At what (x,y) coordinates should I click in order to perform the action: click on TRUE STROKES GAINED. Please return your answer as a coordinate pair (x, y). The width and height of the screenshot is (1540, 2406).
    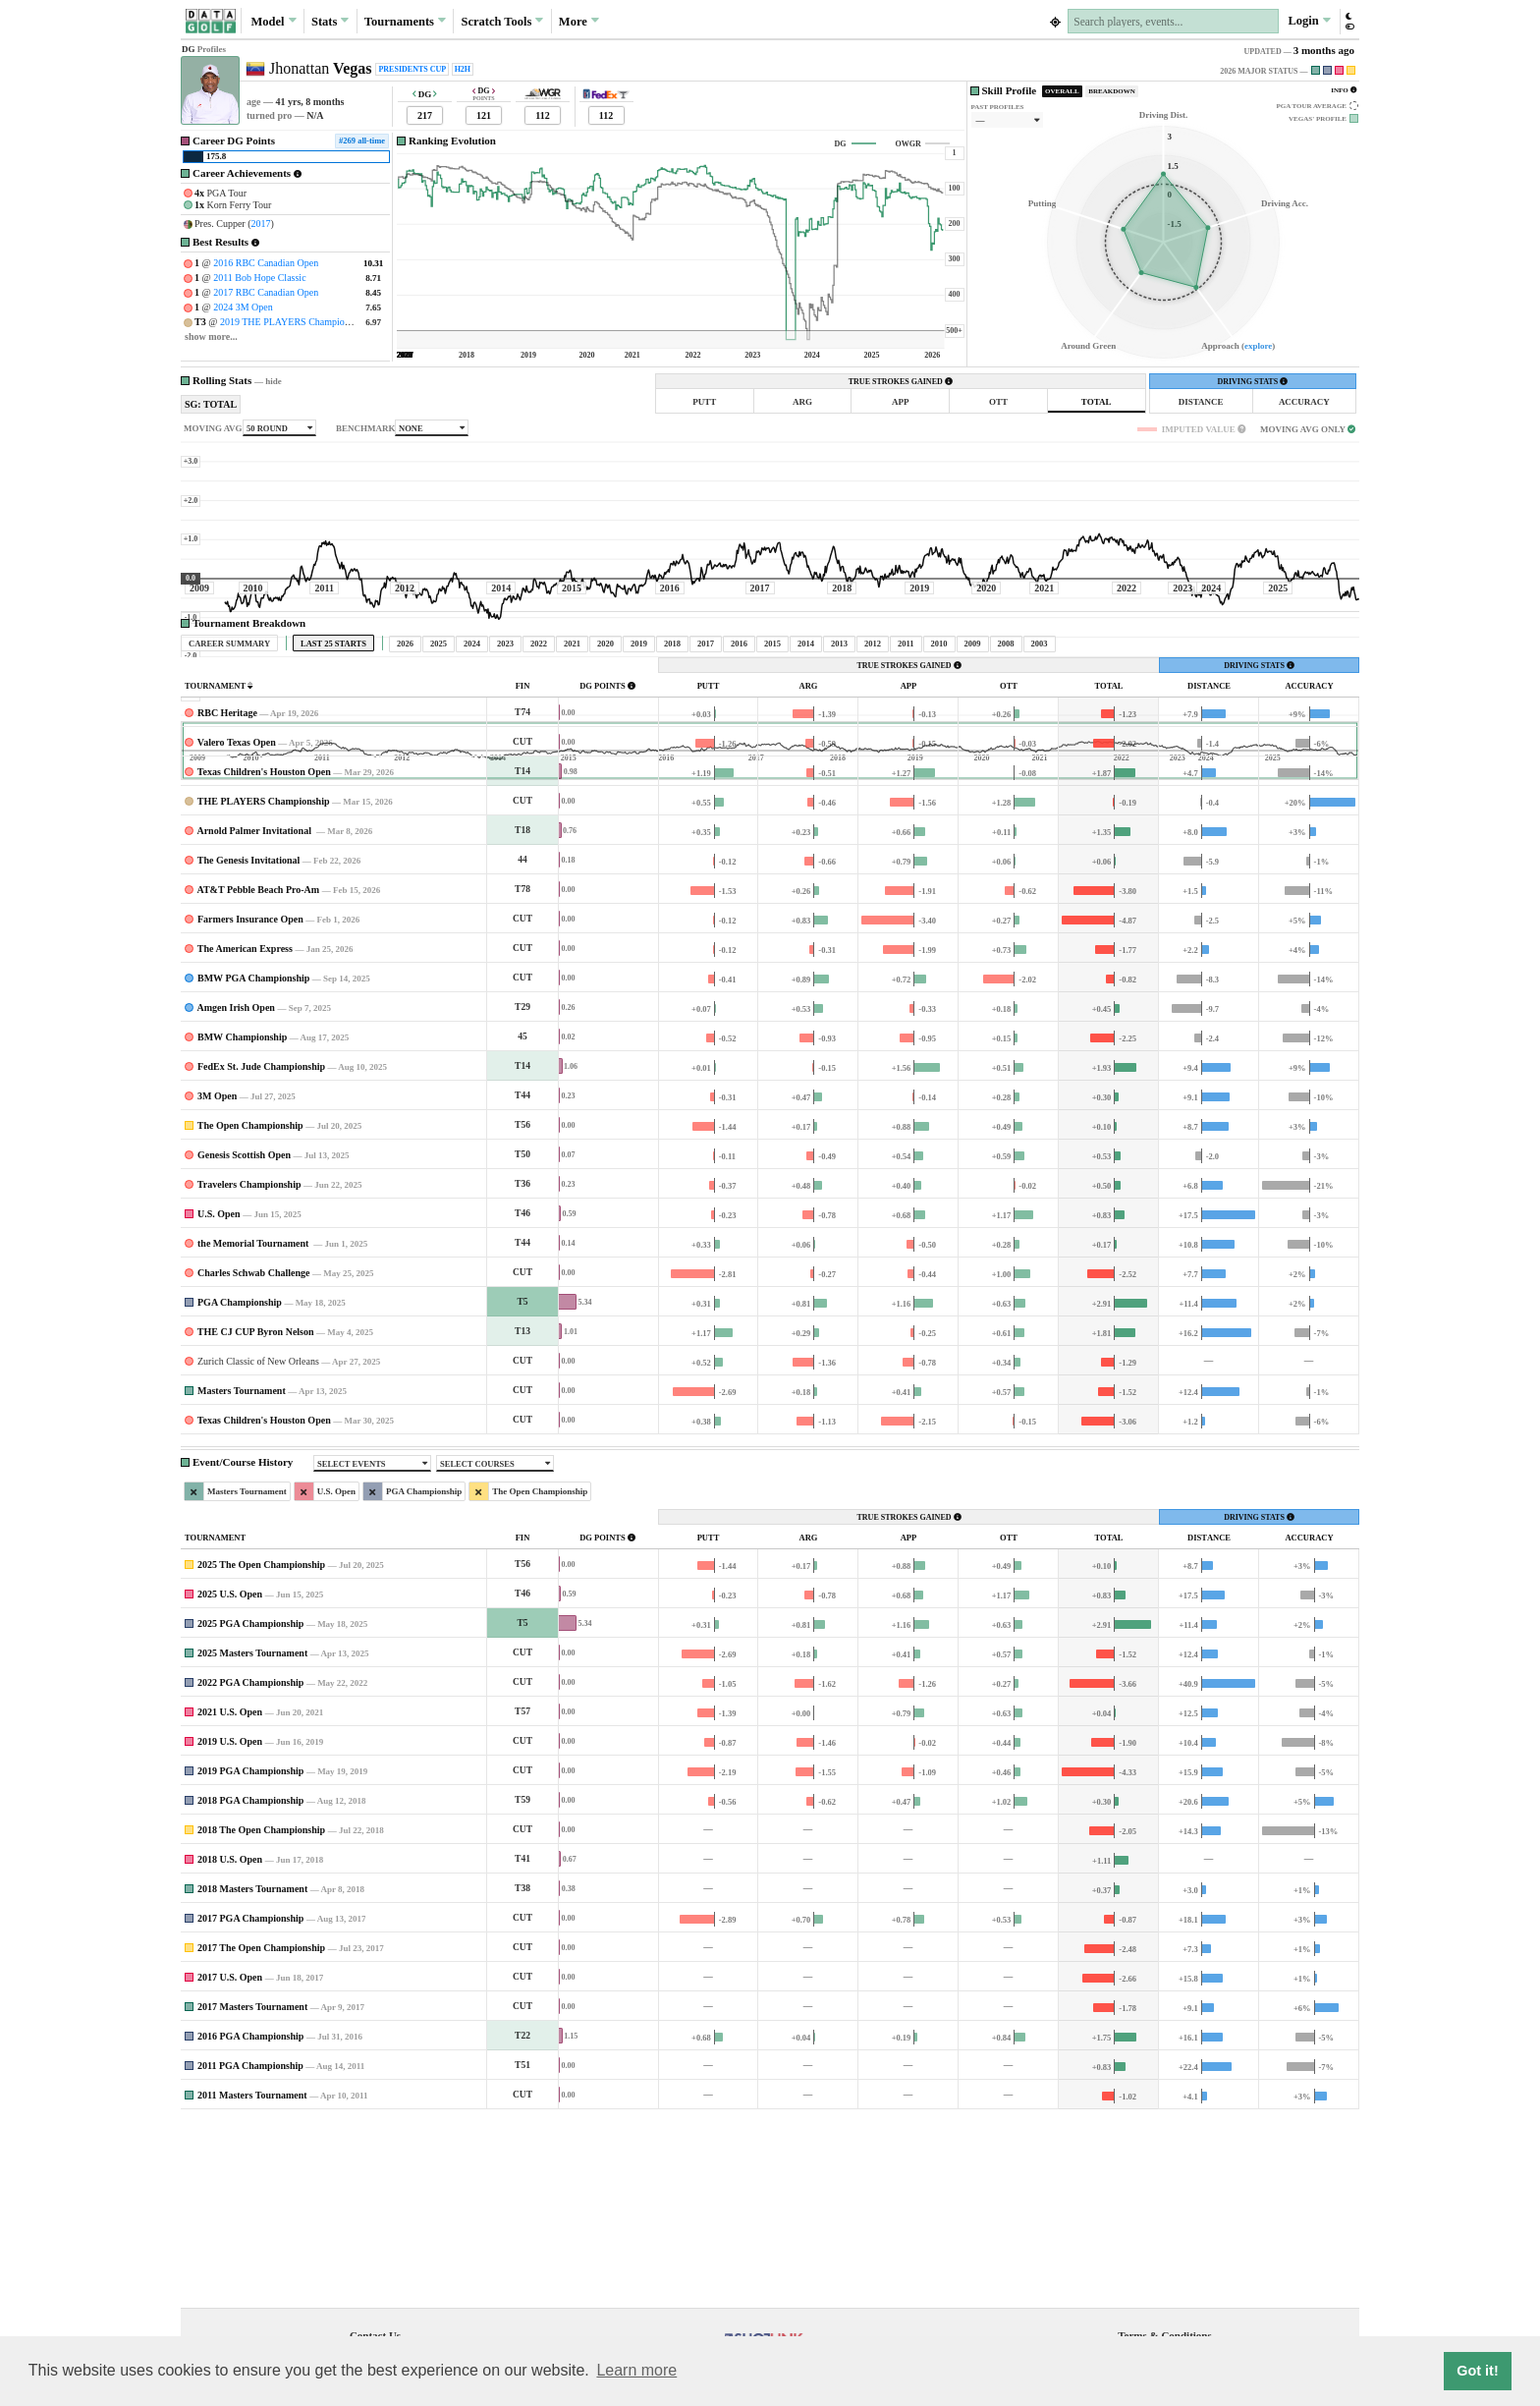
    Looking at the image, I should click on (901, 381).